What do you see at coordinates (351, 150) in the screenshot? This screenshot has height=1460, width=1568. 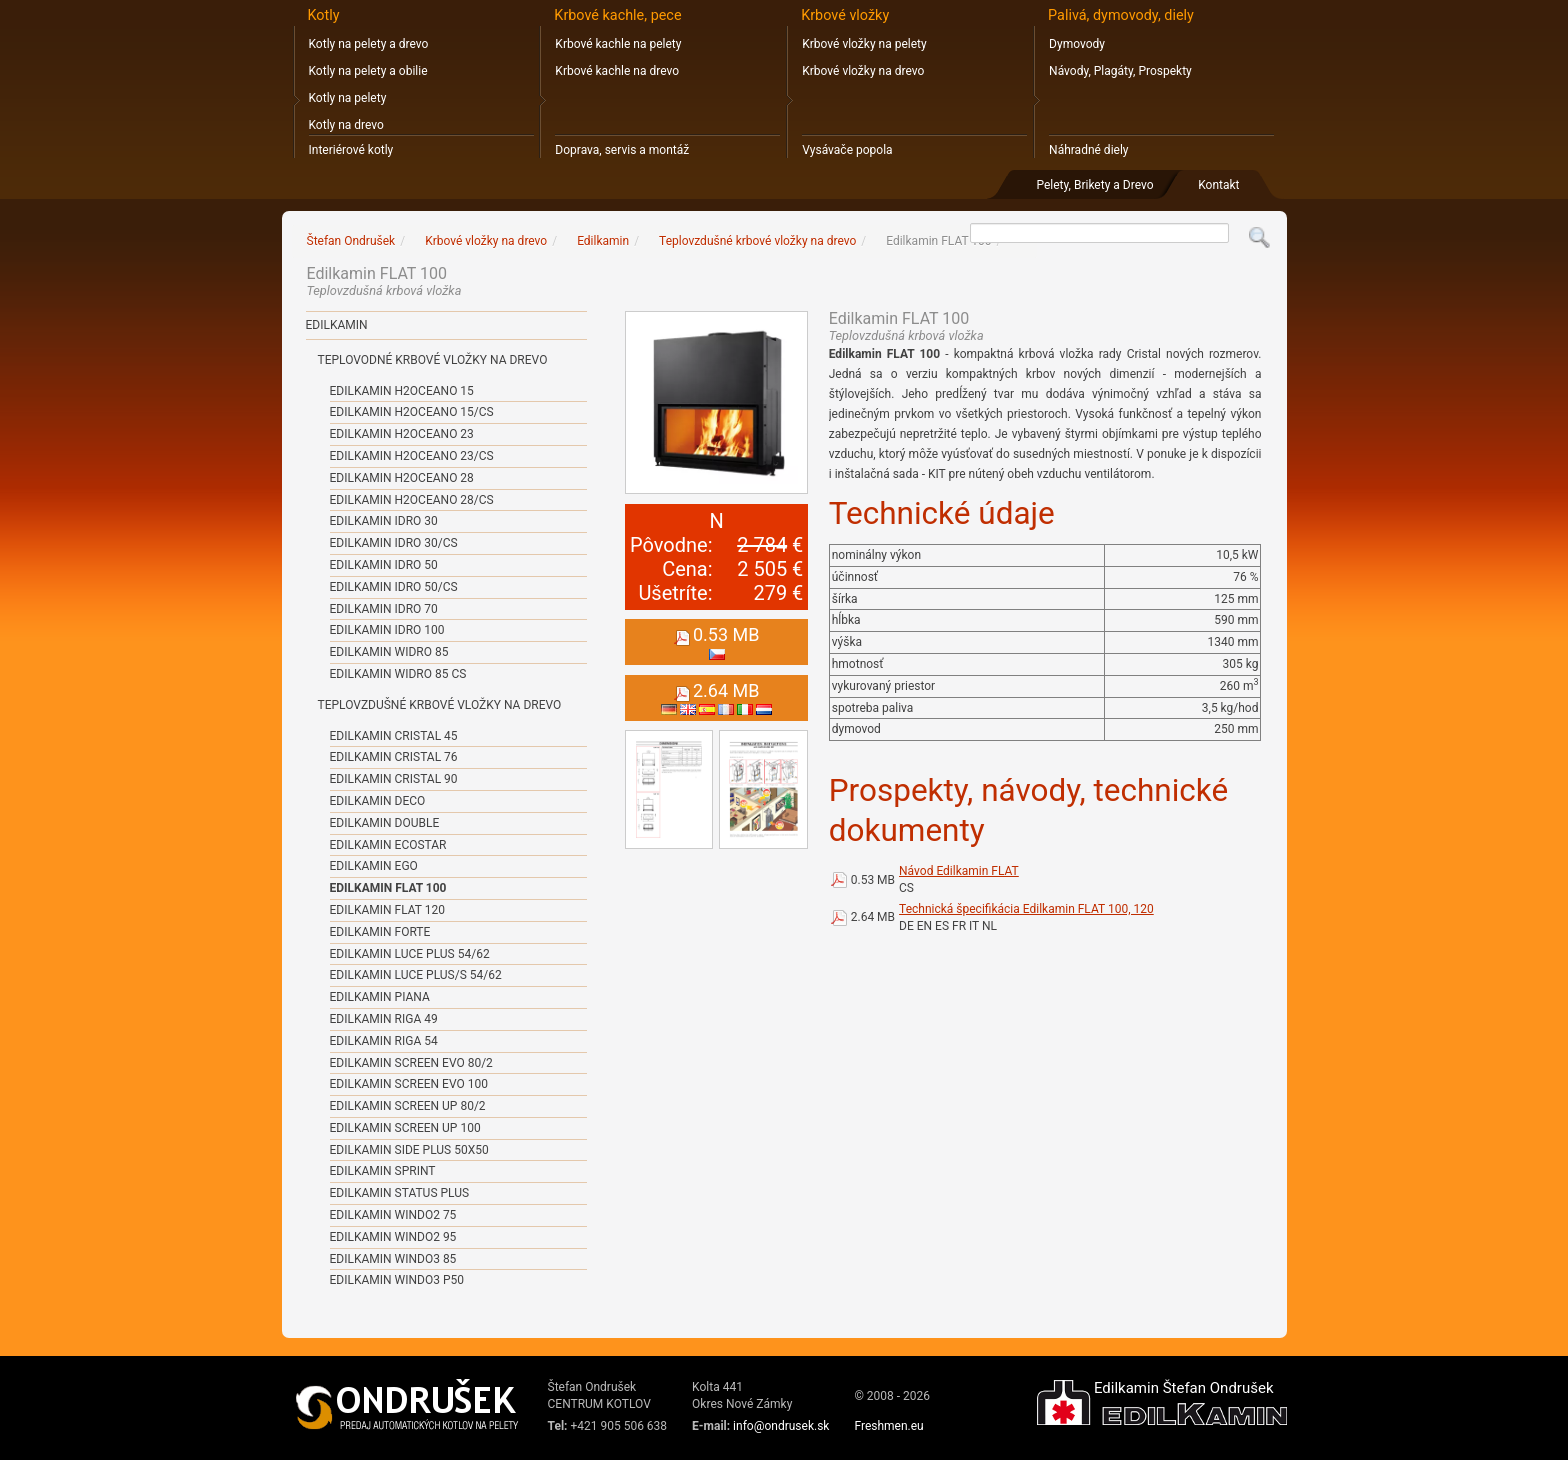 I see `Interiérové kotly` at bounding box center [351, 150].